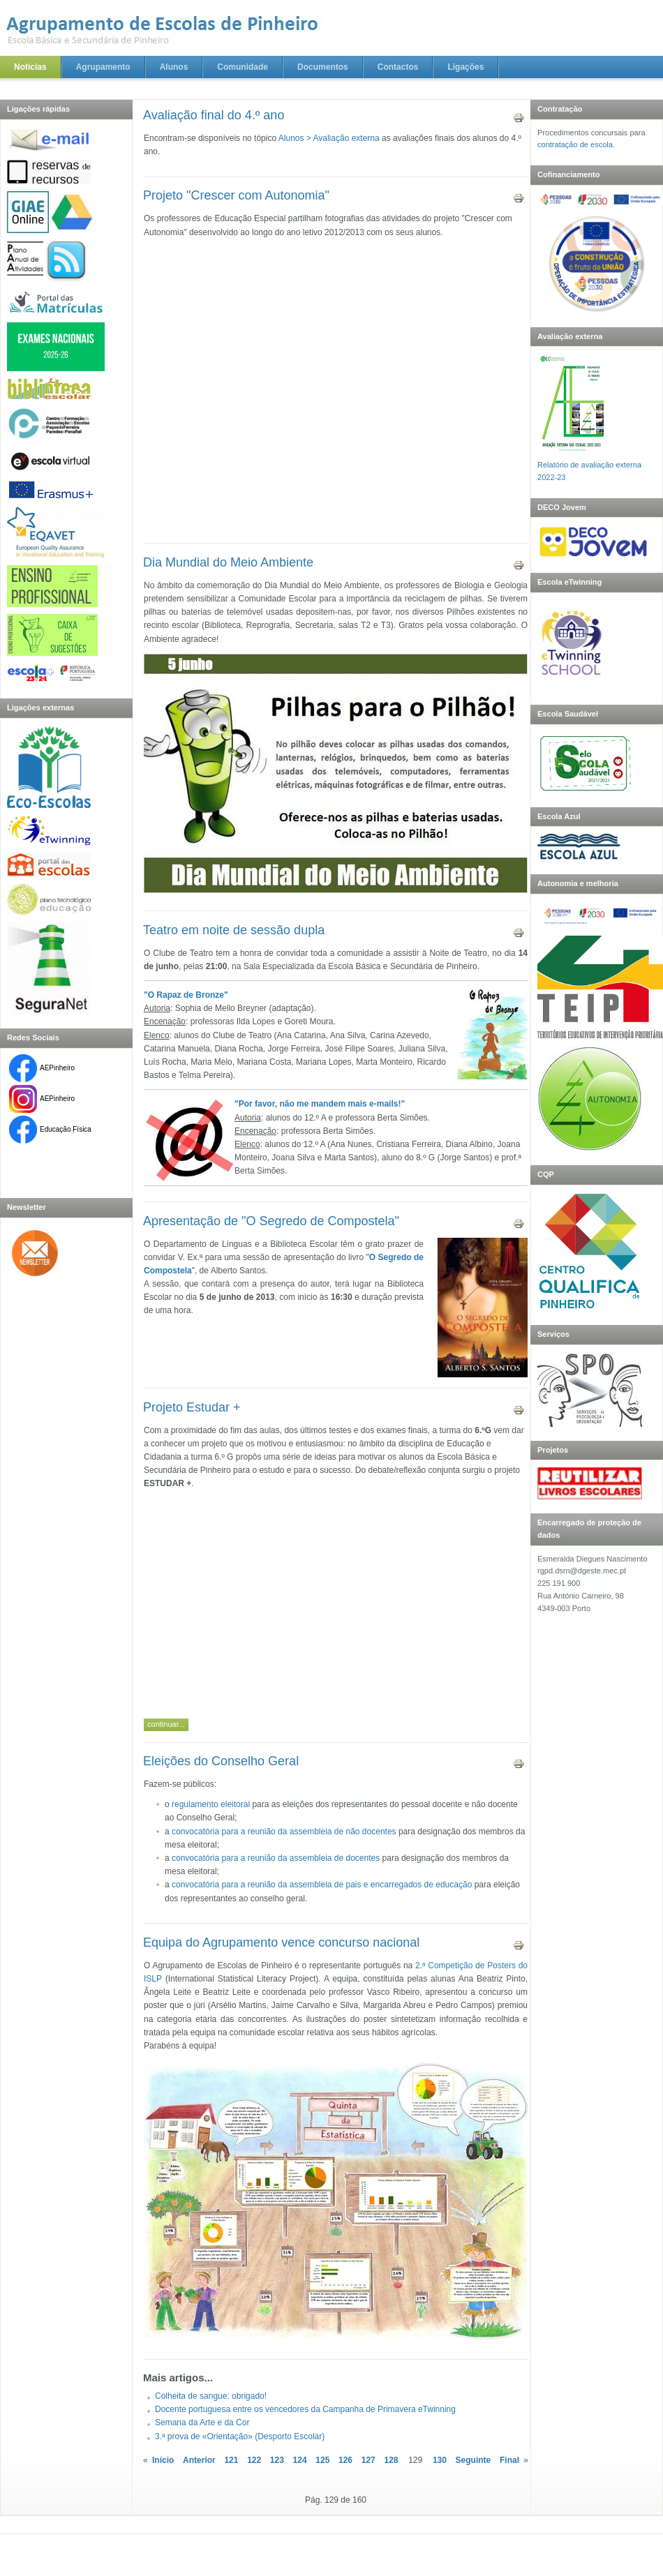 Image resolution: width=663 pixels, height=2576 pixels. I want to click on 123, so click(277, 2460).